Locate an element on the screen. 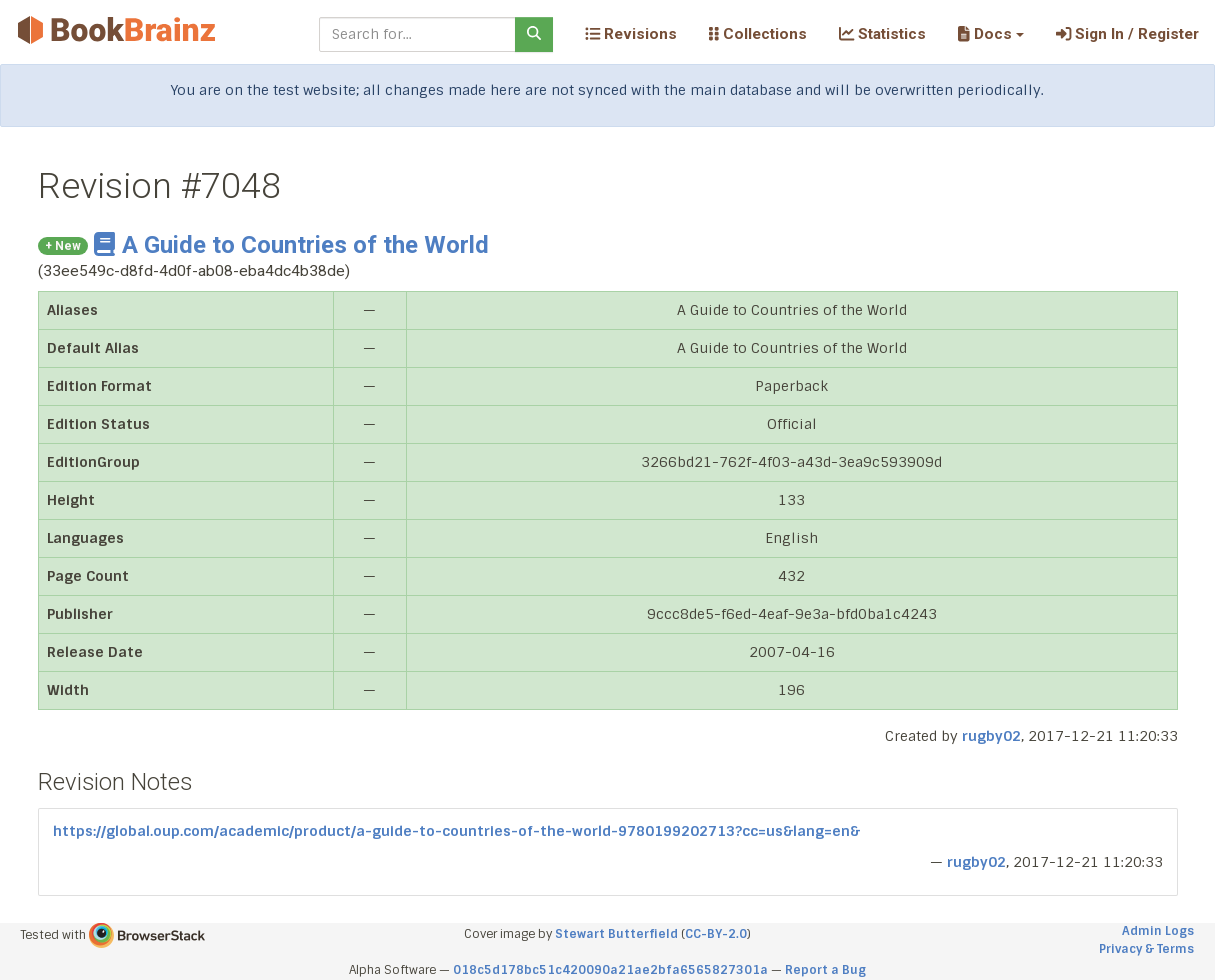  Statistics is located at coordinates (882, 34).